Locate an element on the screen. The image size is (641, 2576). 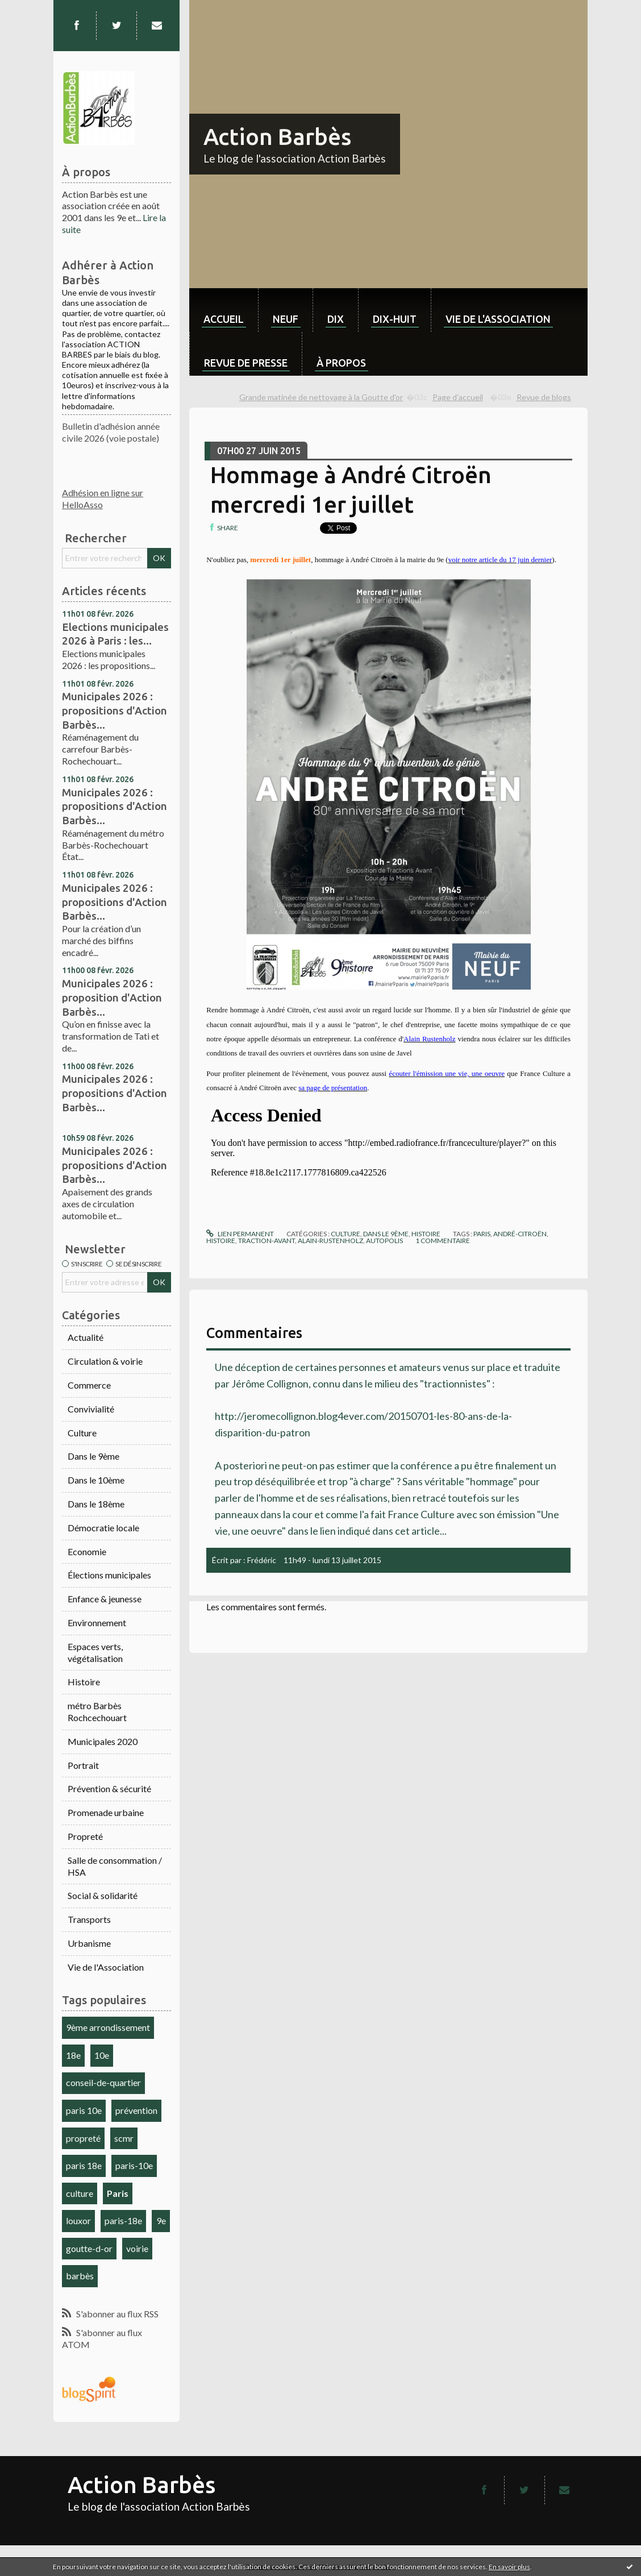
paris is located at coordinates (481, 1233).